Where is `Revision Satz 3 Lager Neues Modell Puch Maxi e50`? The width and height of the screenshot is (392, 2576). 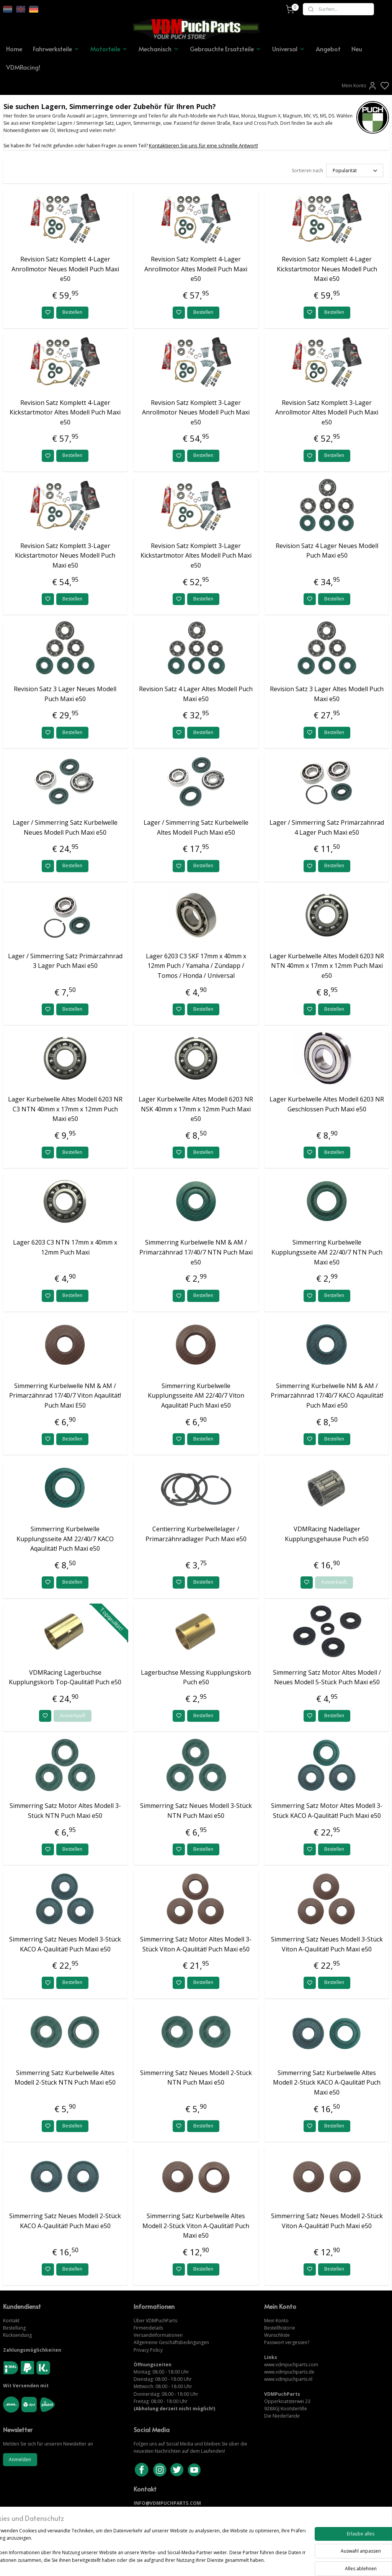
Revision Satz 3 Lager Neues Modell Puch Maxi e50 is located at coordinates (65, 694).